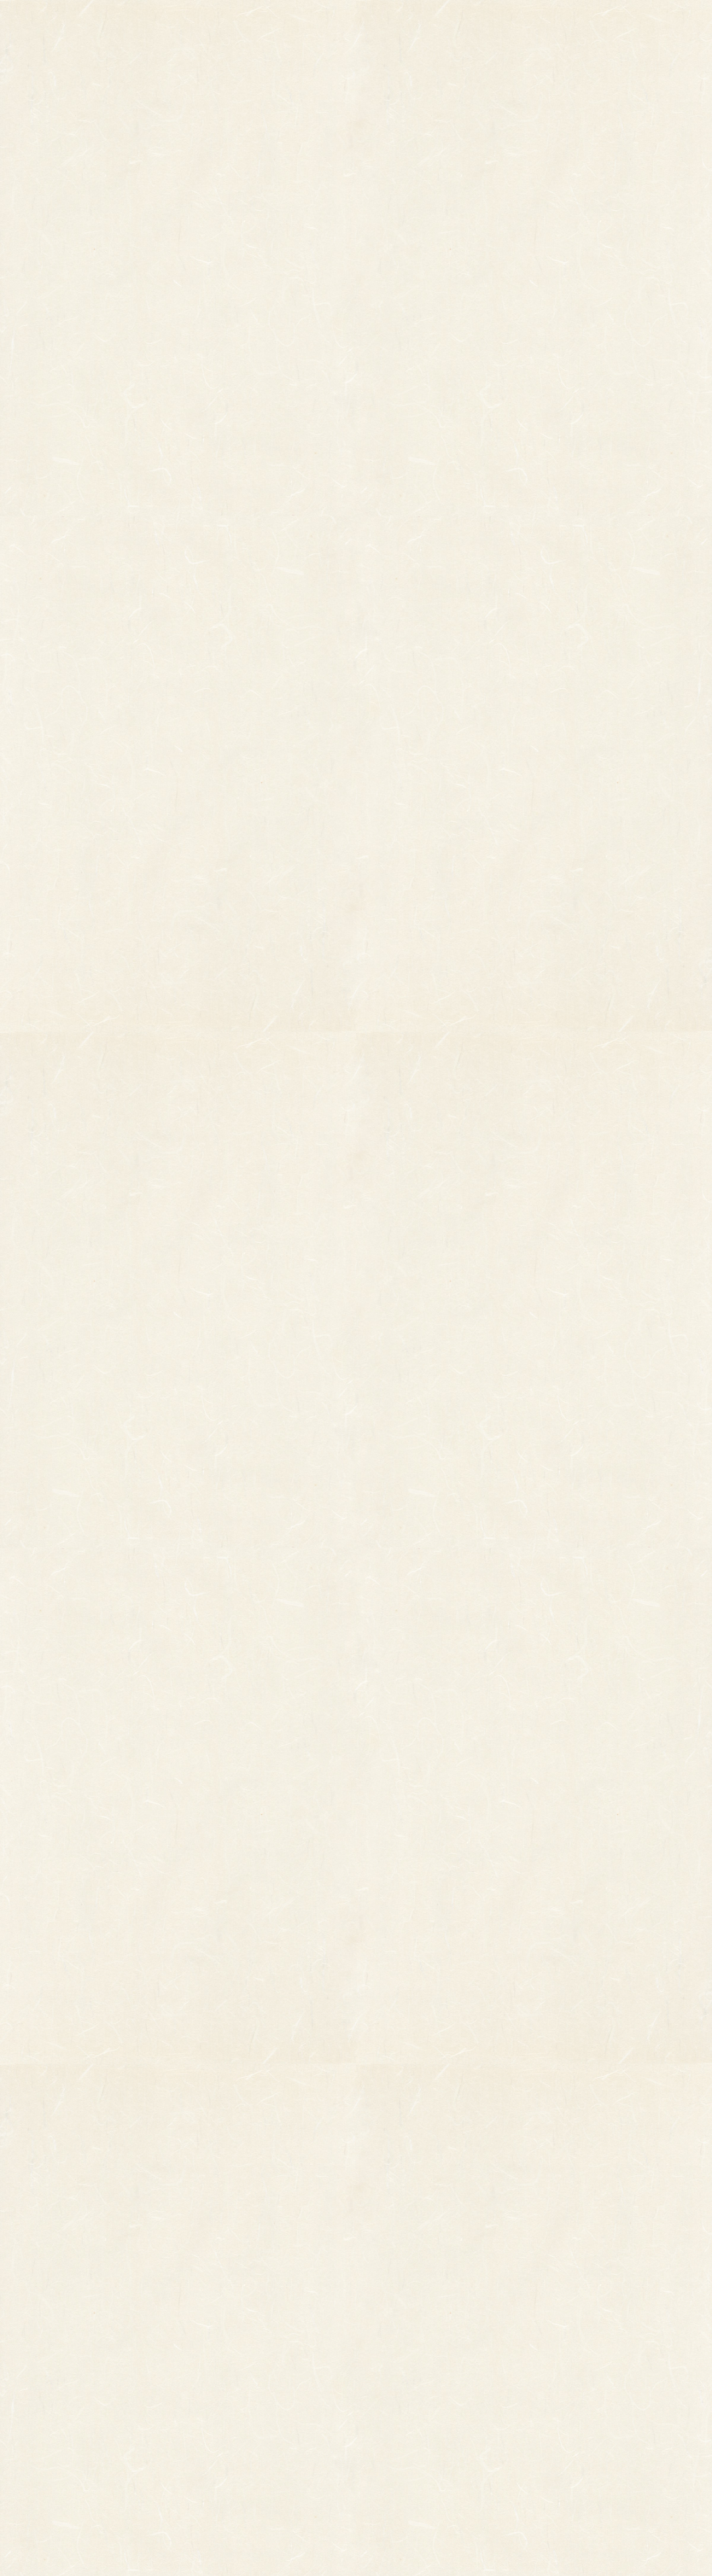  What do you see at coordinates (222, 2436) in the screenshot?
I see `造作飾り` at bounding box center [222, 2436].